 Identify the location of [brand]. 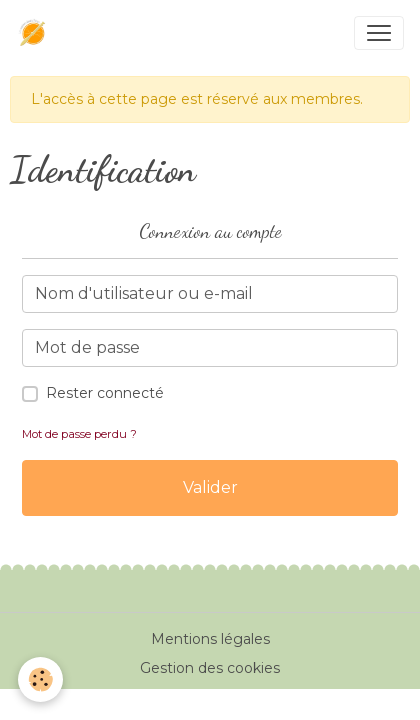
(37, 33).